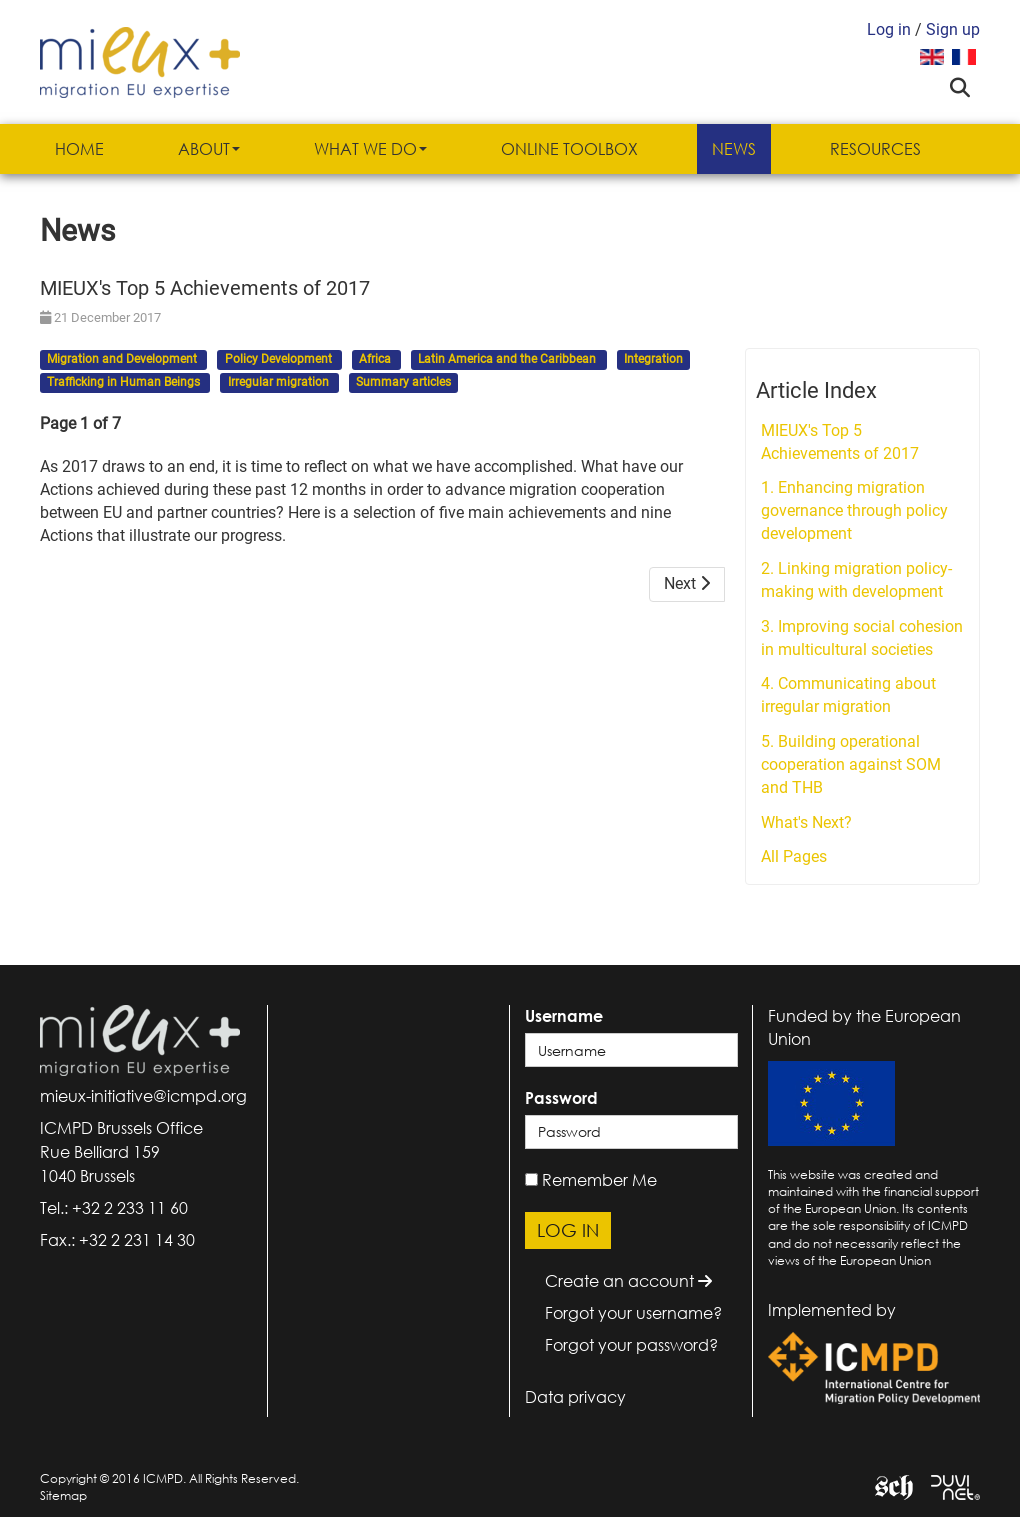 The height and width of the screenshot is (1517, 1020). What do you see at coordinates (123, 360) in the screenshot?
I see `Migration and Development` at bounding box center [123, 360].